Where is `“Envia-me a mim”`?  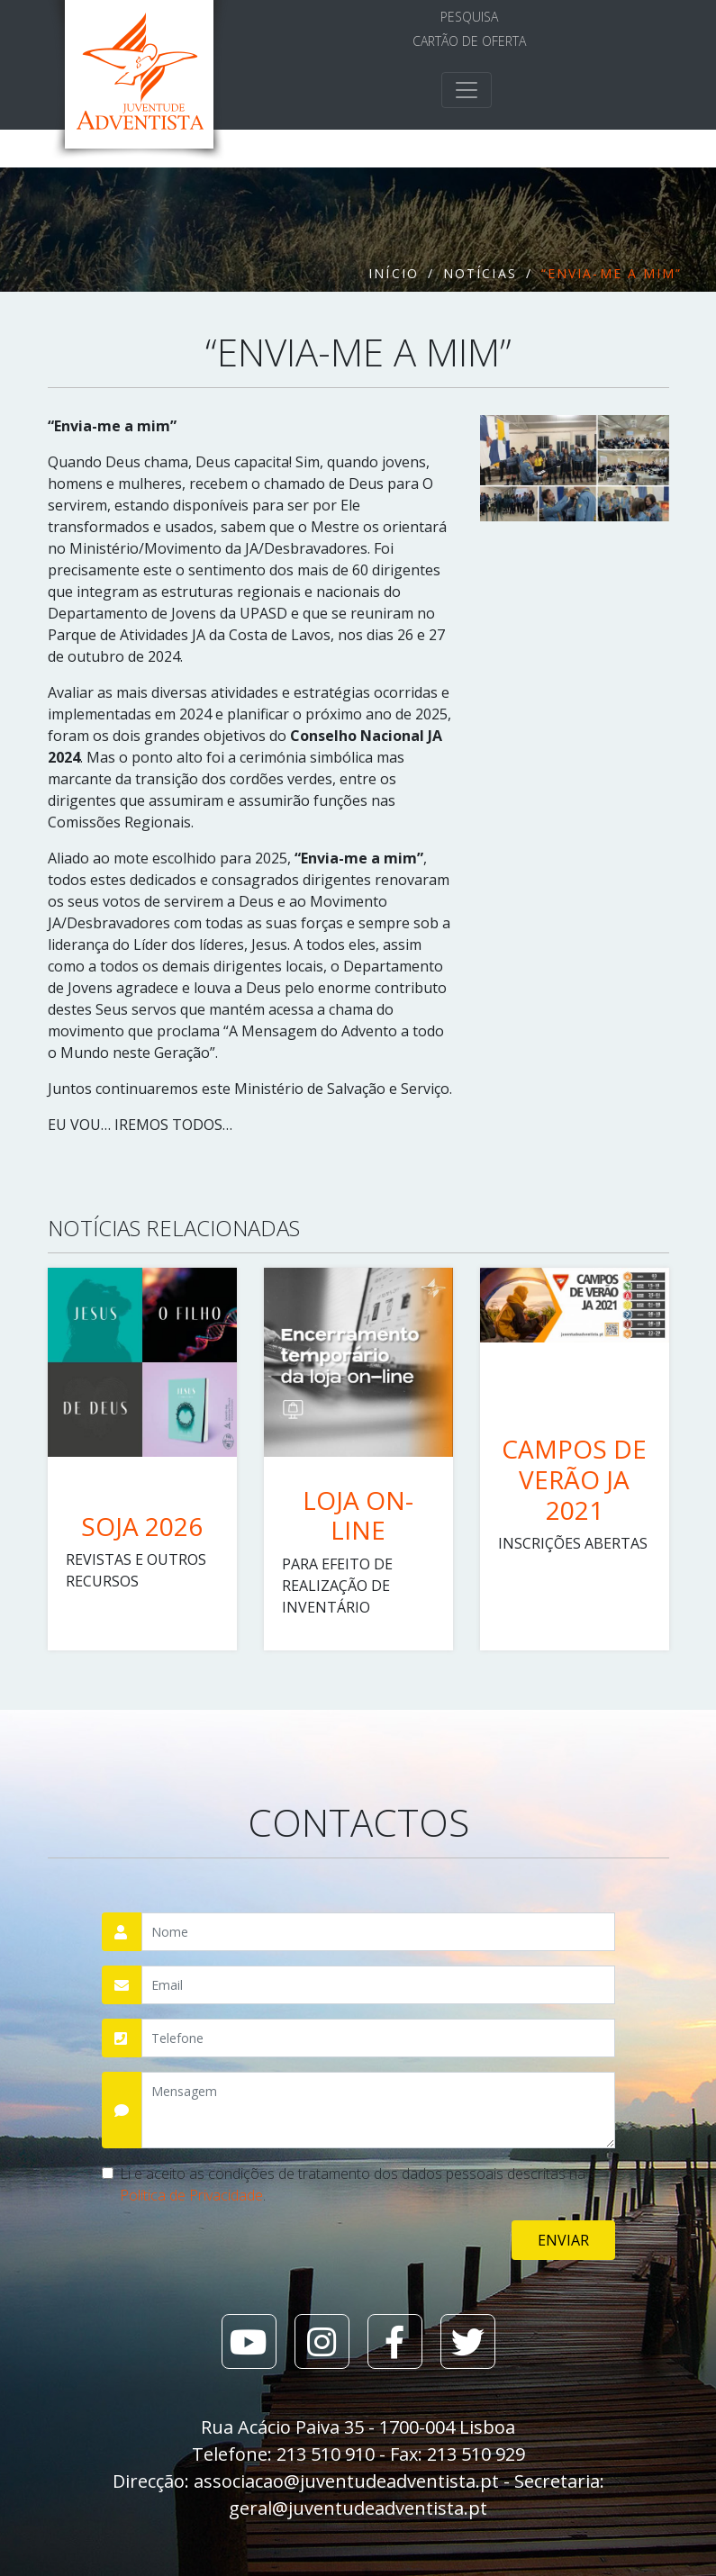
“Envia-me a mim” is located at coordinates (612, 273).